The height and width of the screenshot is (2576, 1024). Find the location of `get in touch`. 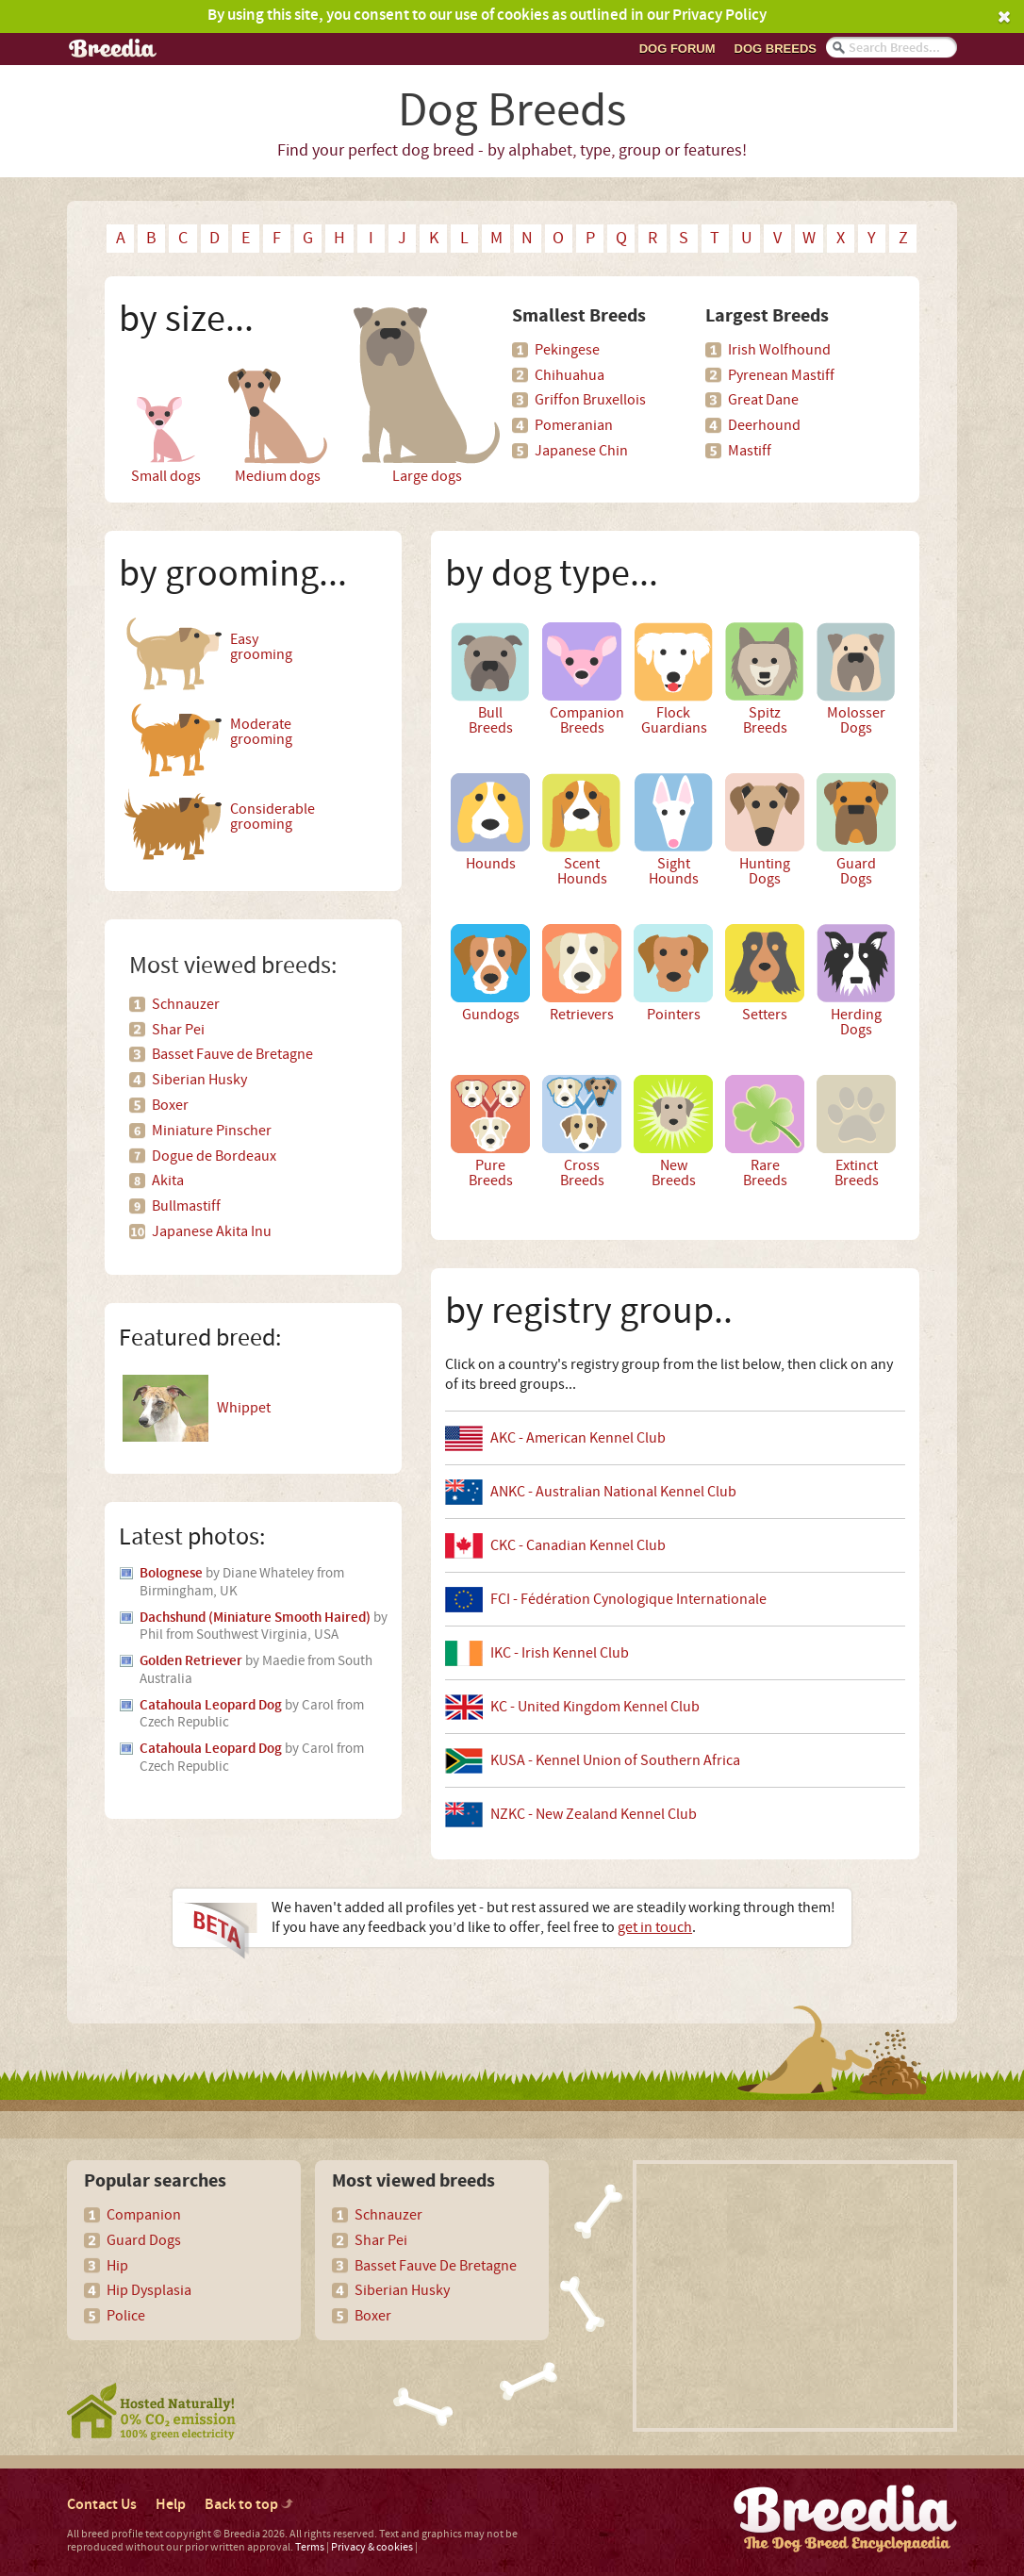

get in touch is located at coordinates (655, 1927).